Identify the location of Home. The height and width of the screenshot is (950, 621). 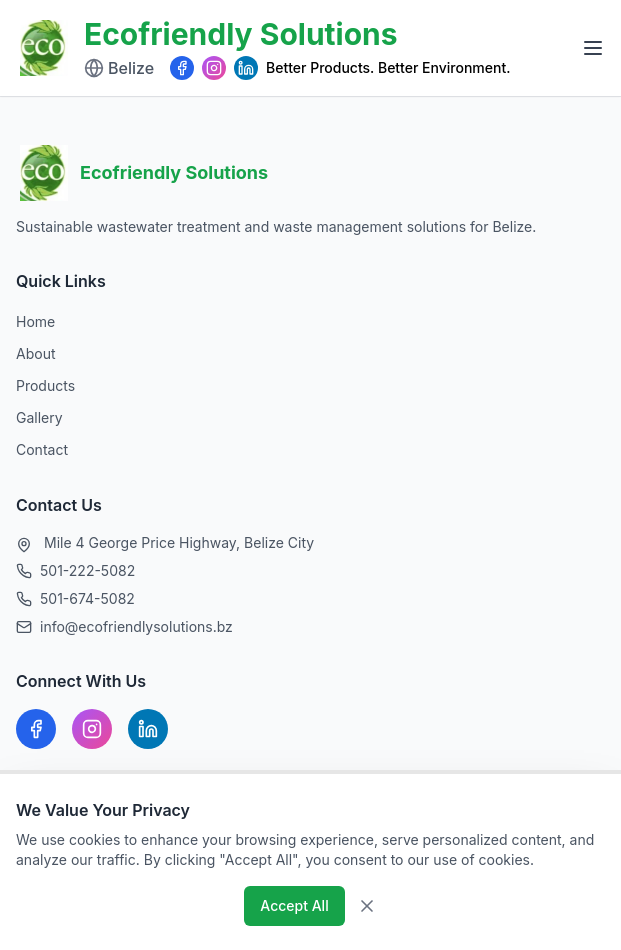
(35, 321).